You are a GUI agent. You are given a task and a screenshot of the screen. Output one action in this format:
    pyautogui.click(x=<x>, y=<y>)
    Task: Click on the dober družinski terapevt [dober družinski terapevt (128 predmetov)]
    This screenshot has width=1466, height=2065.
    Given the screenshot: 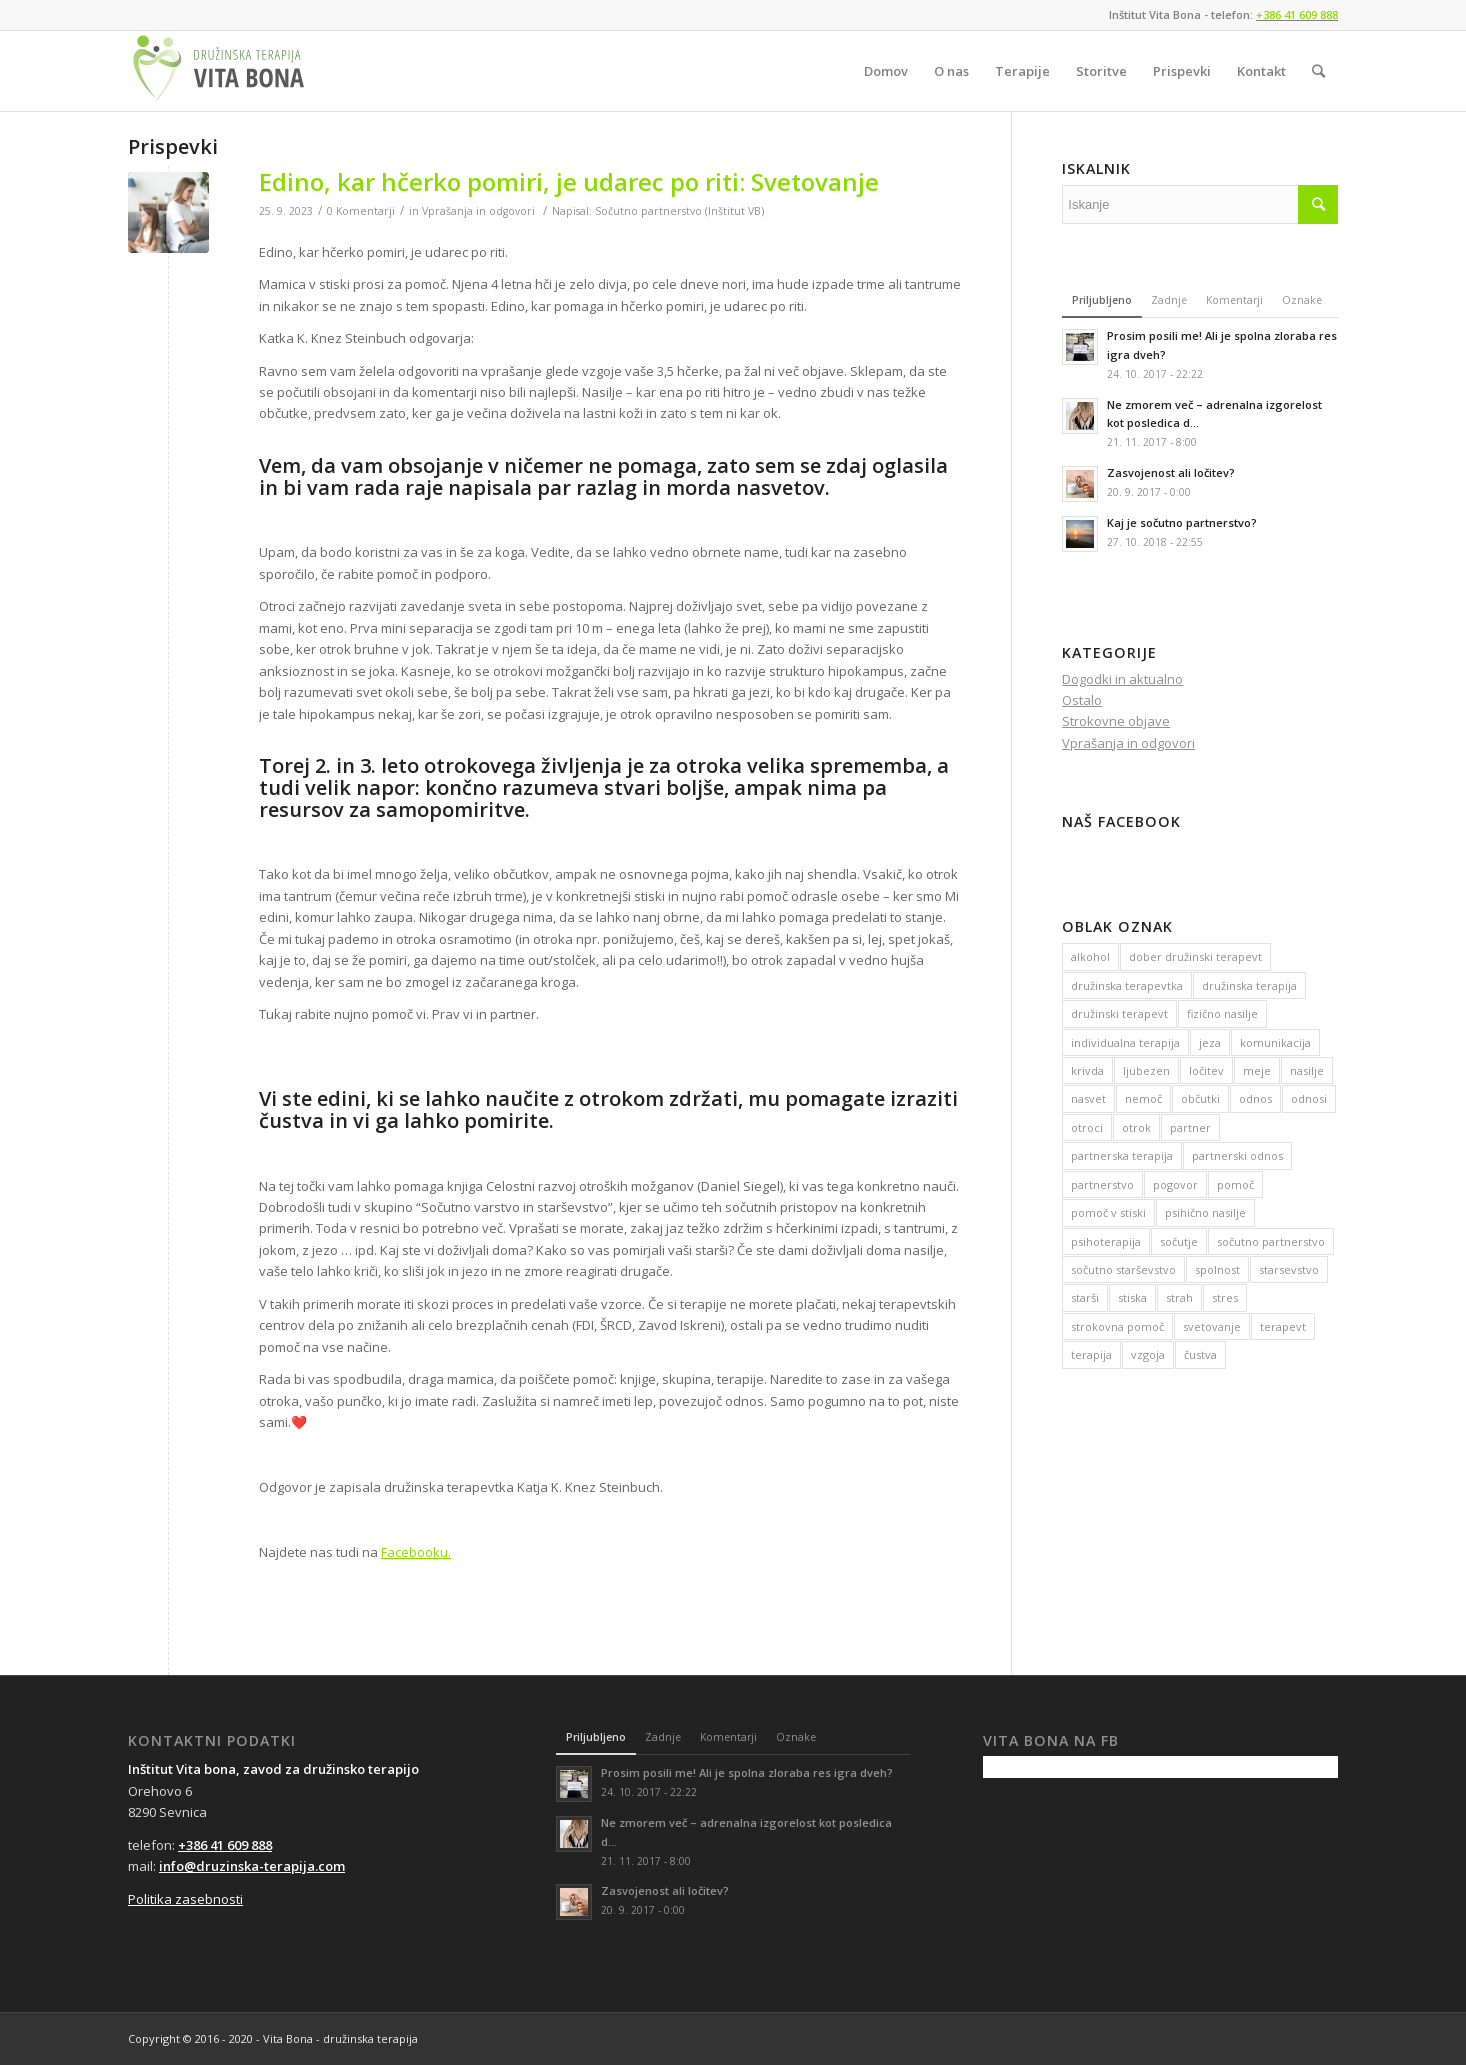 What is the action you would take?
    pyautogui.click(x=1195, y=956)
    